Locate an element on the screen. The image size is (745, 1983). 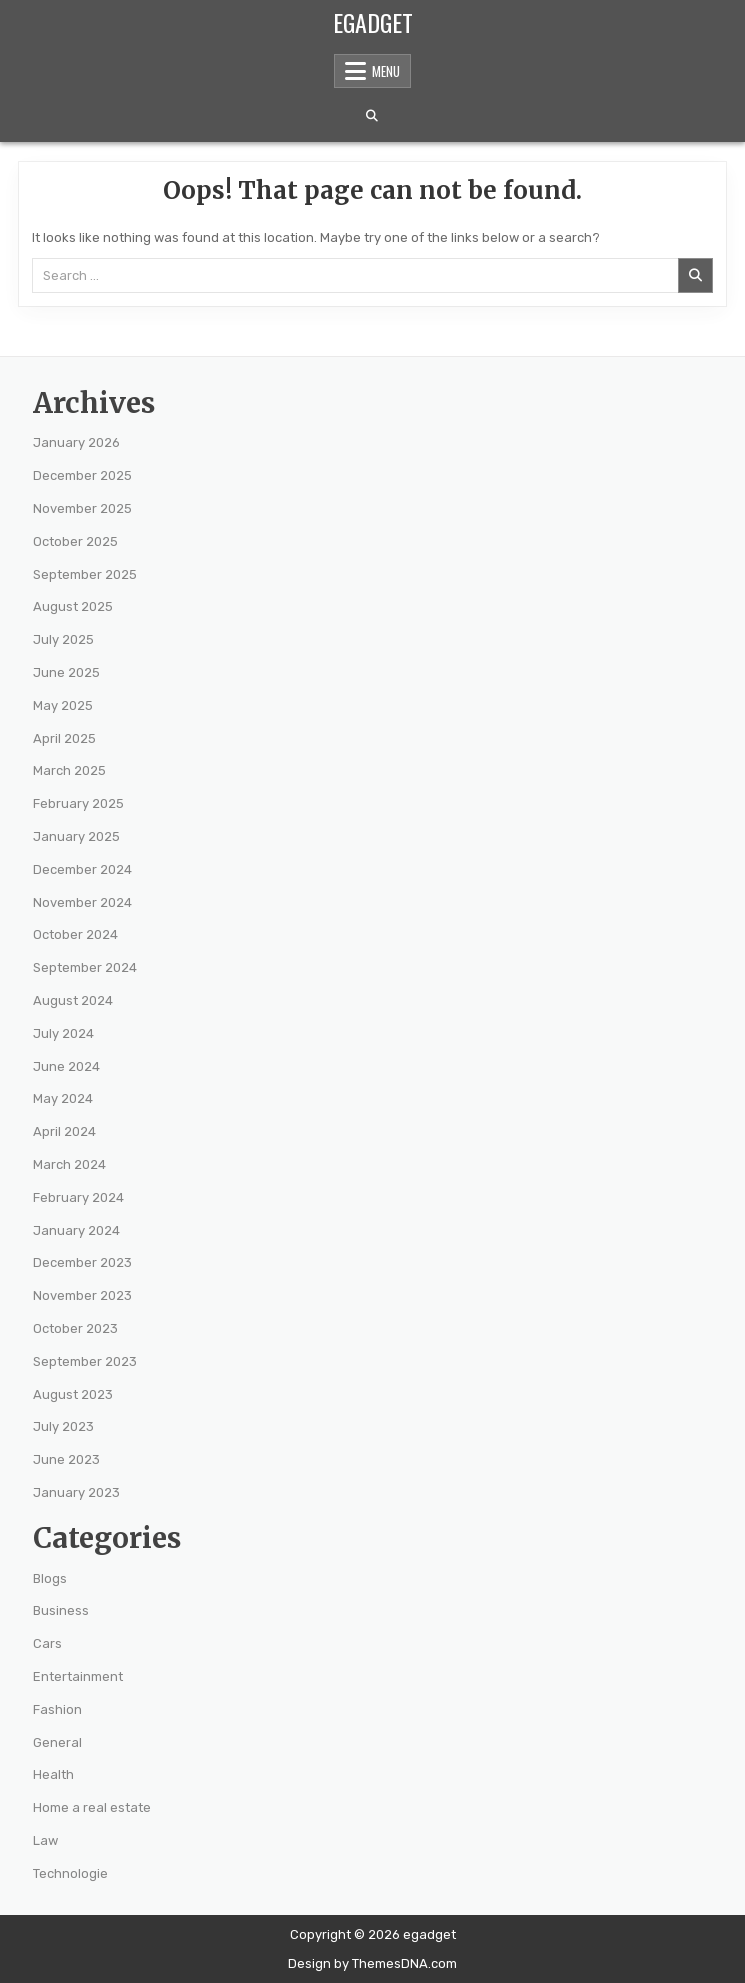
March 2024 is located at coordinates (69, 1164).